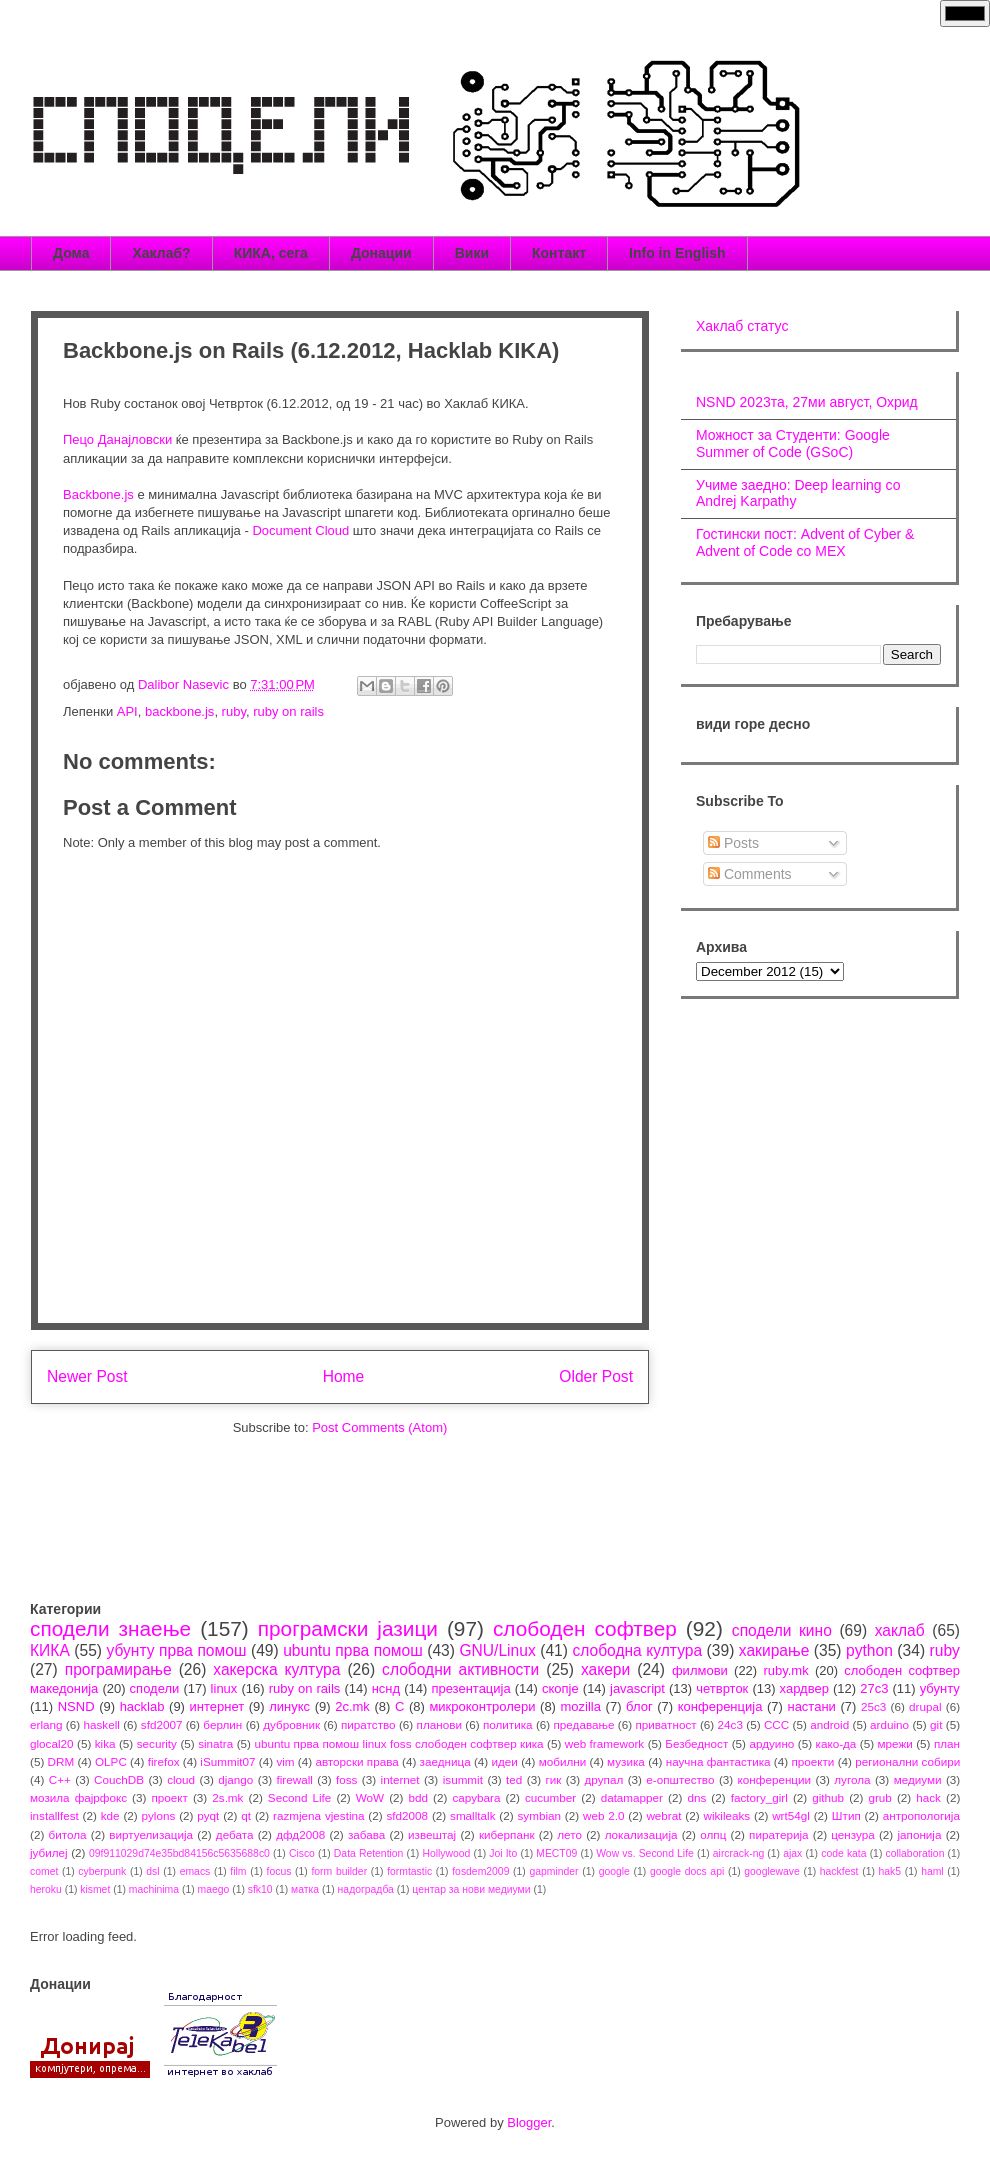  What do you see at coordinates (288, 711) in the screenshot?
I see `ruby on rails` at bounding box center [288, 711].